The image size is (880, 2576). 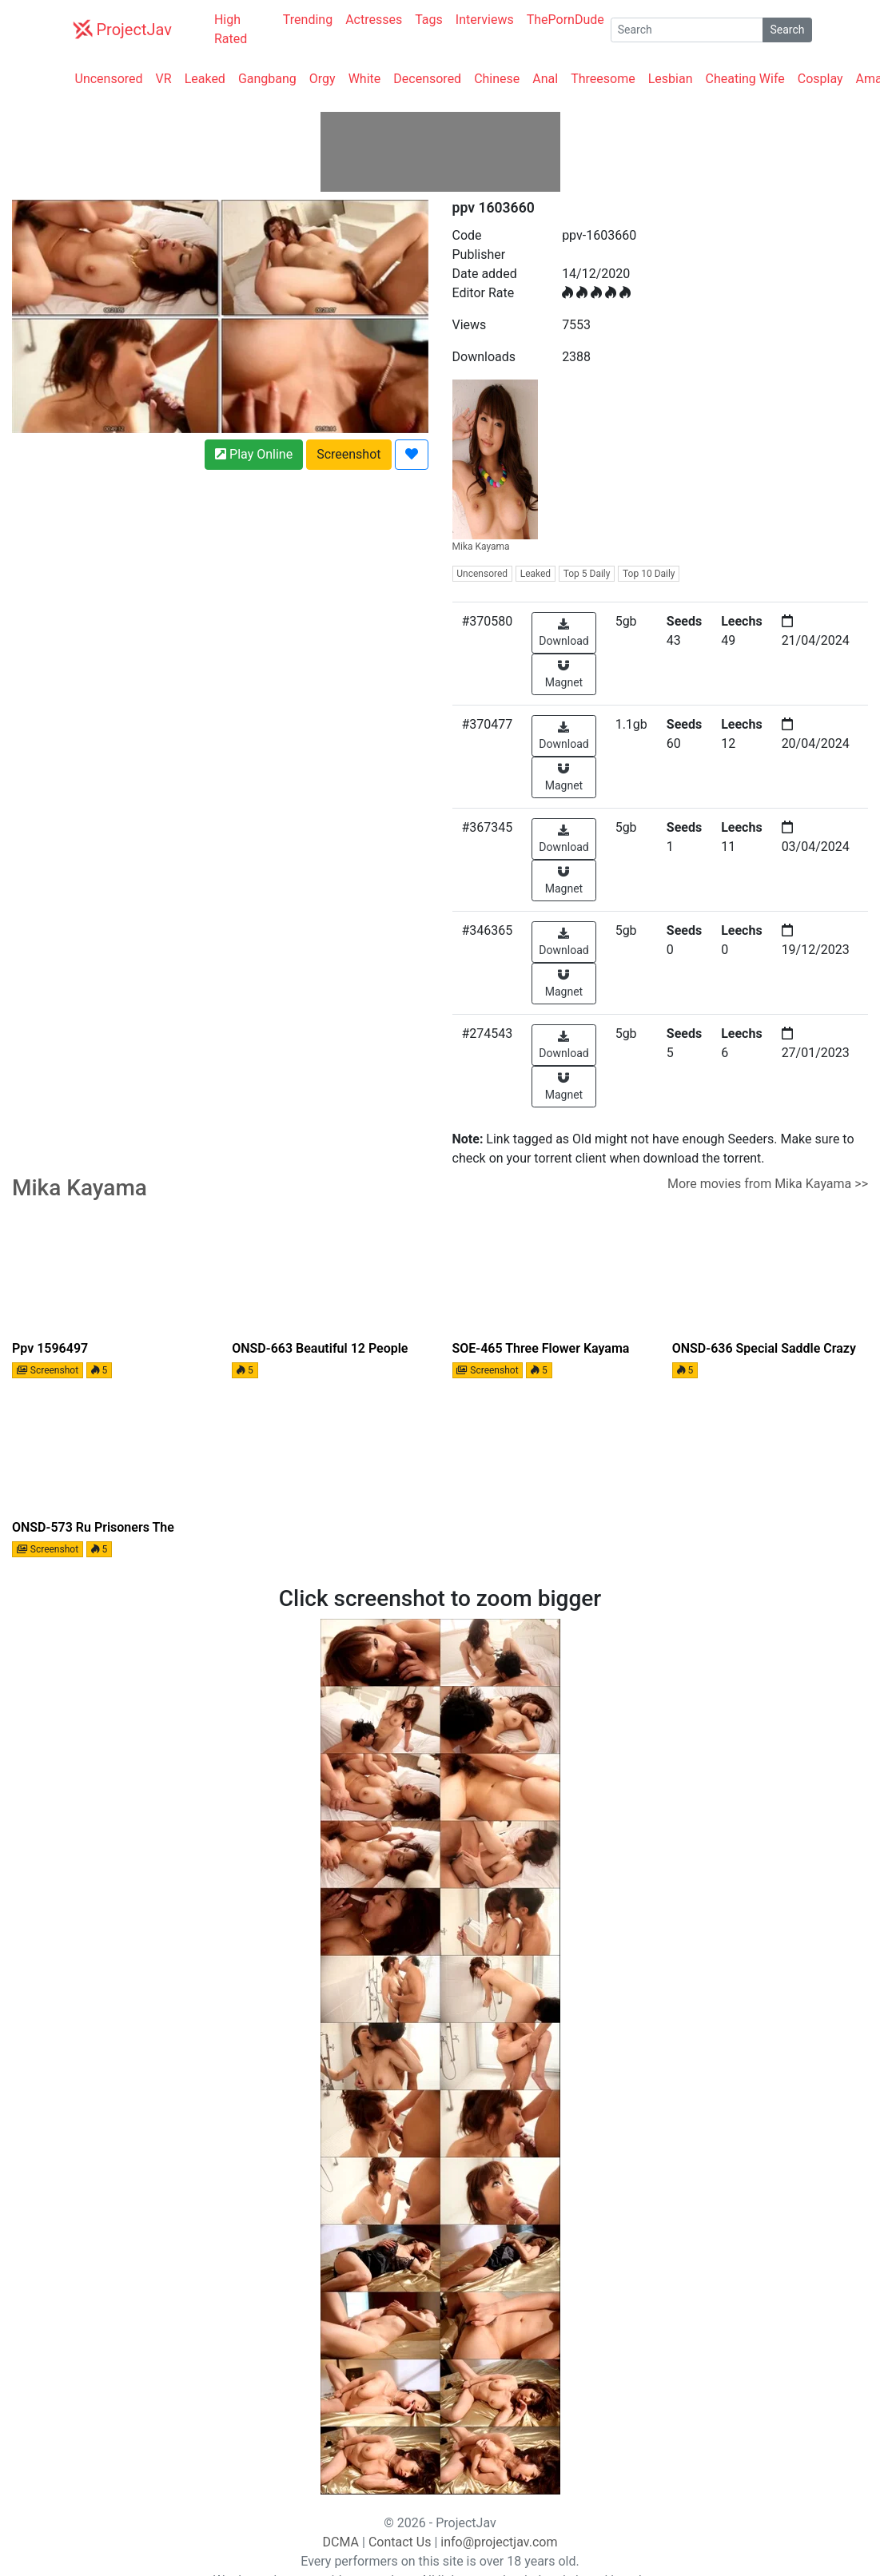 I want to click on Cosplay, so click(x=820, y=78).